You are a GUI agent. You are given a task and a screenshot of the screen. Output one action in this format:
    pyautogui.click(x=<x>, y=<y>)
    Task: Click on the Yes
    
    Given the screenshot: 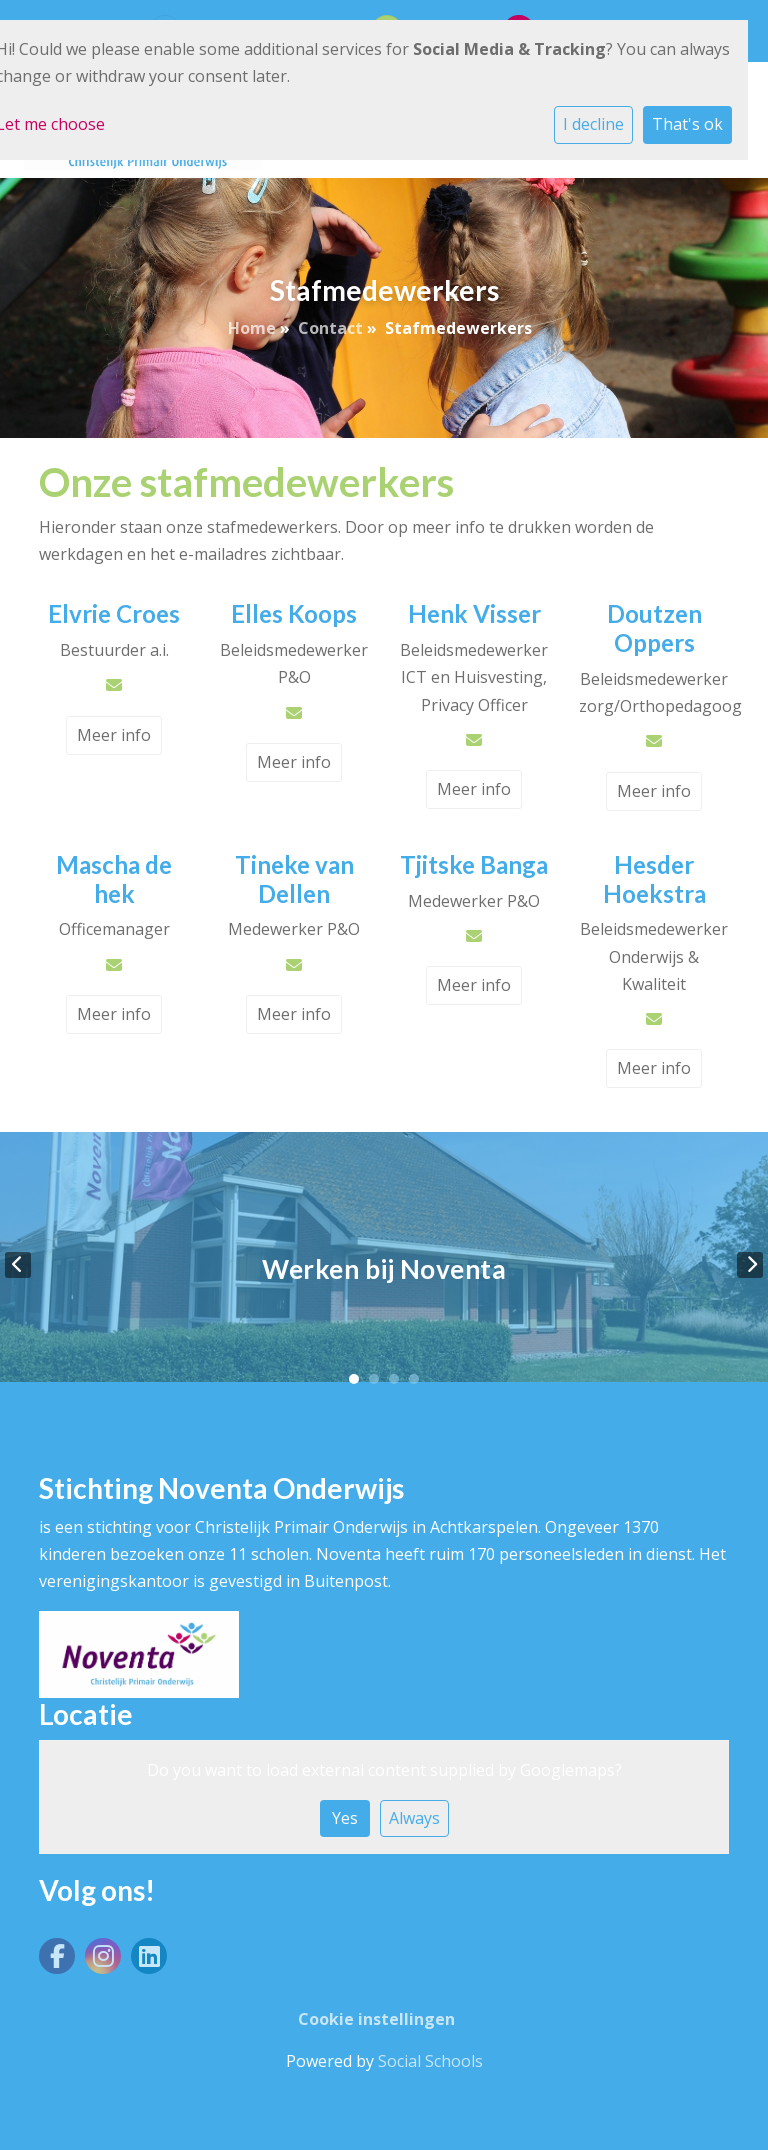 What is the action you would take?
    pyautogui.click(x=345, y=1818)
    